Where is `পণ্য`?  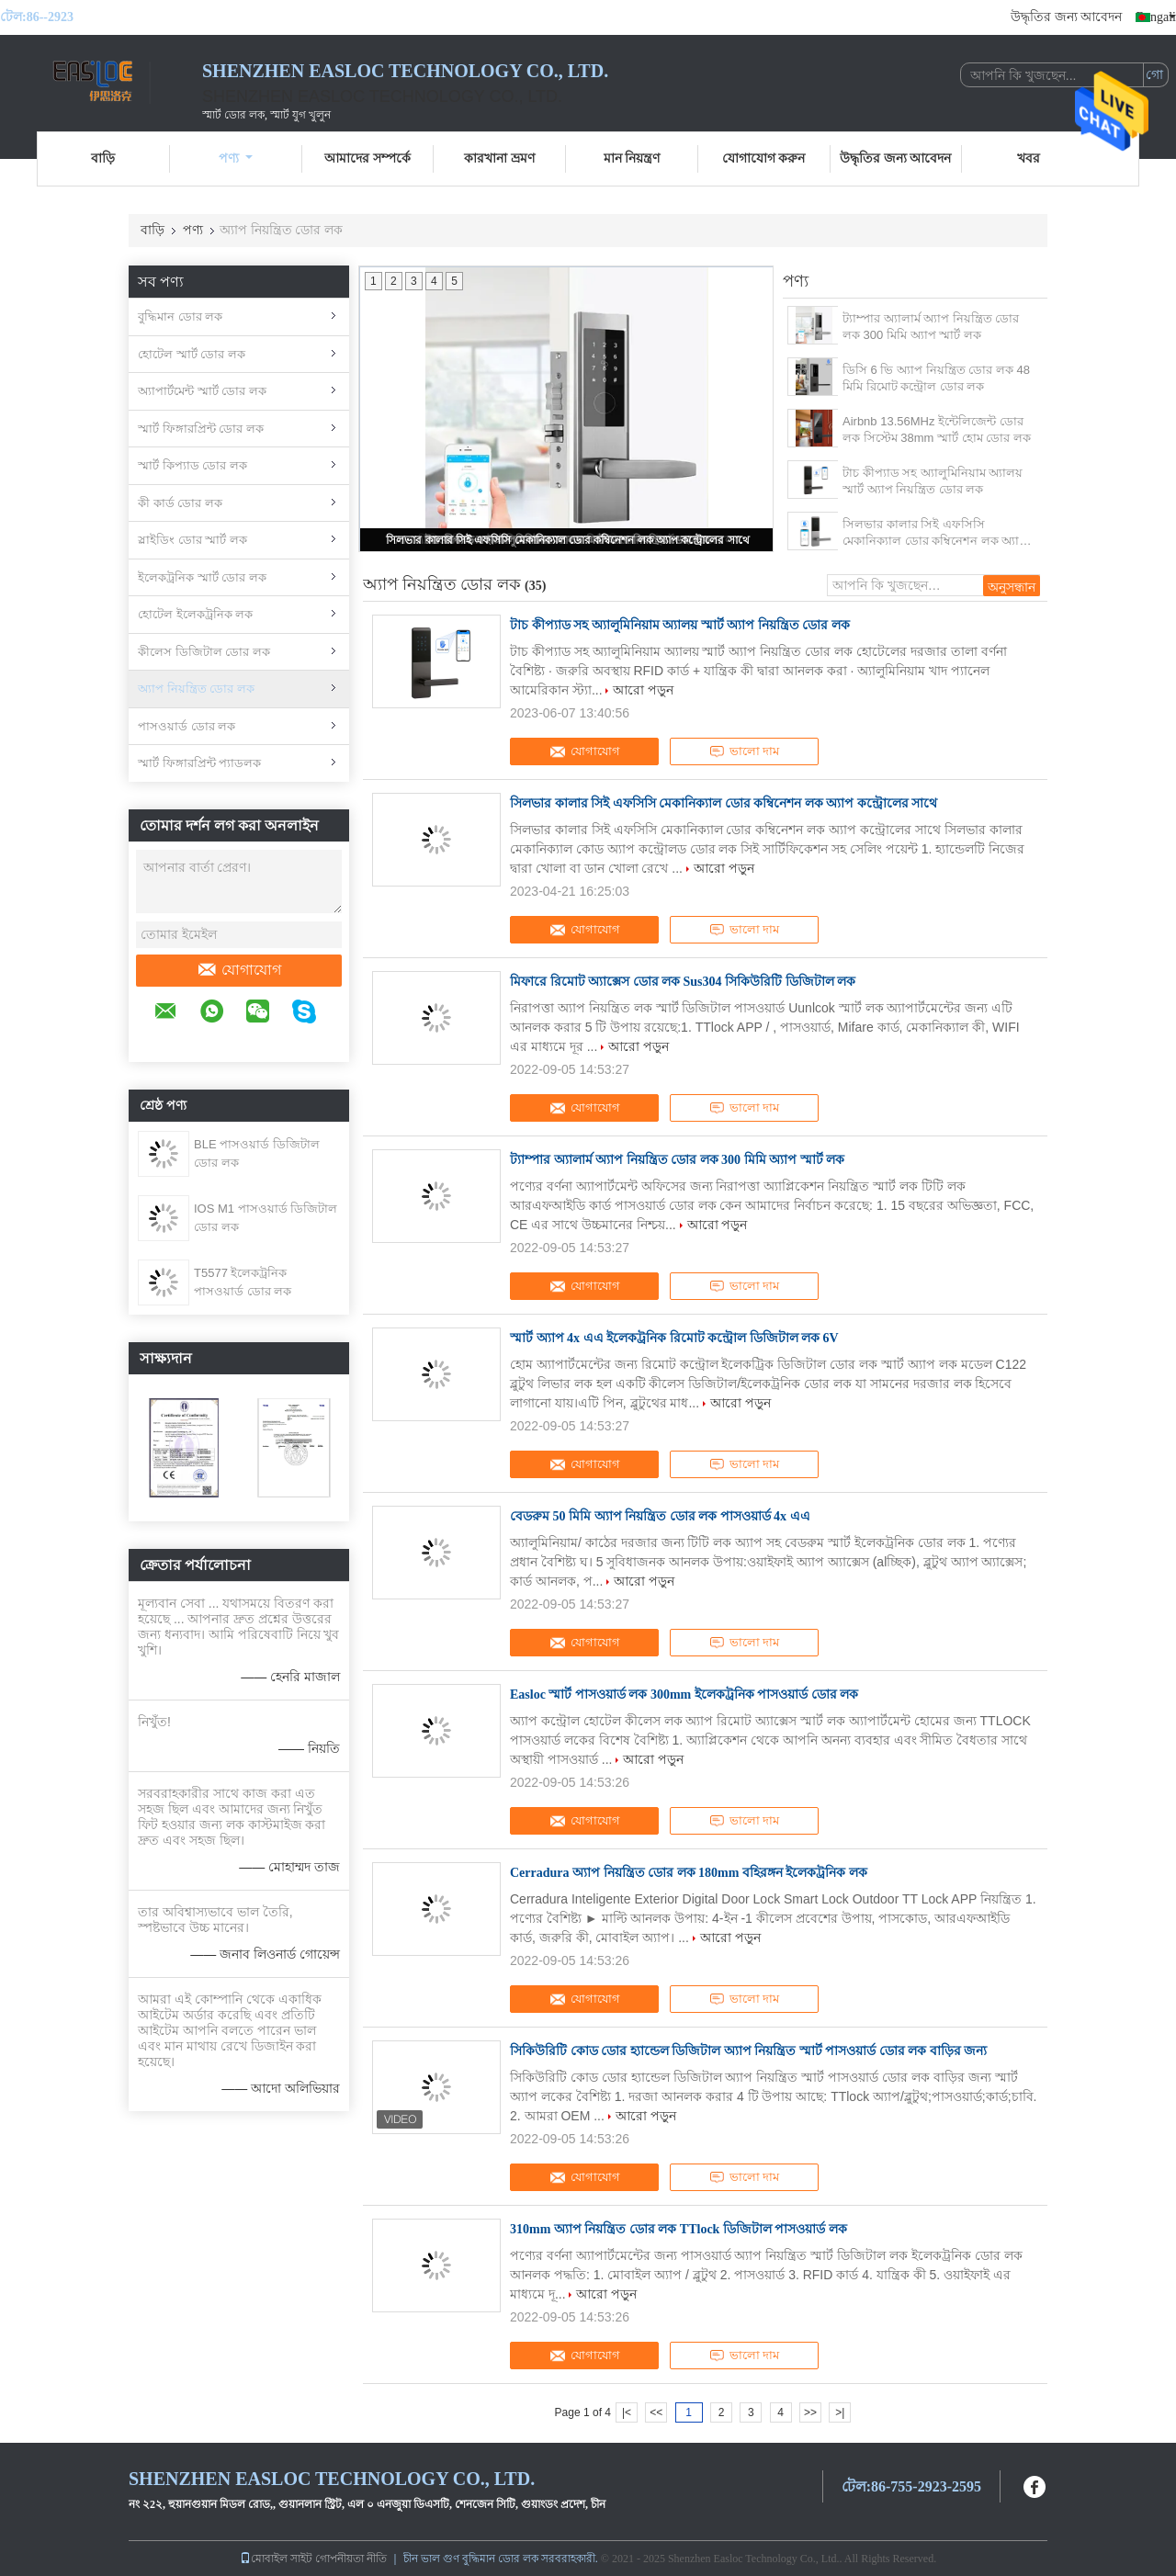
পণ্য is located at coordinates (236, 158).